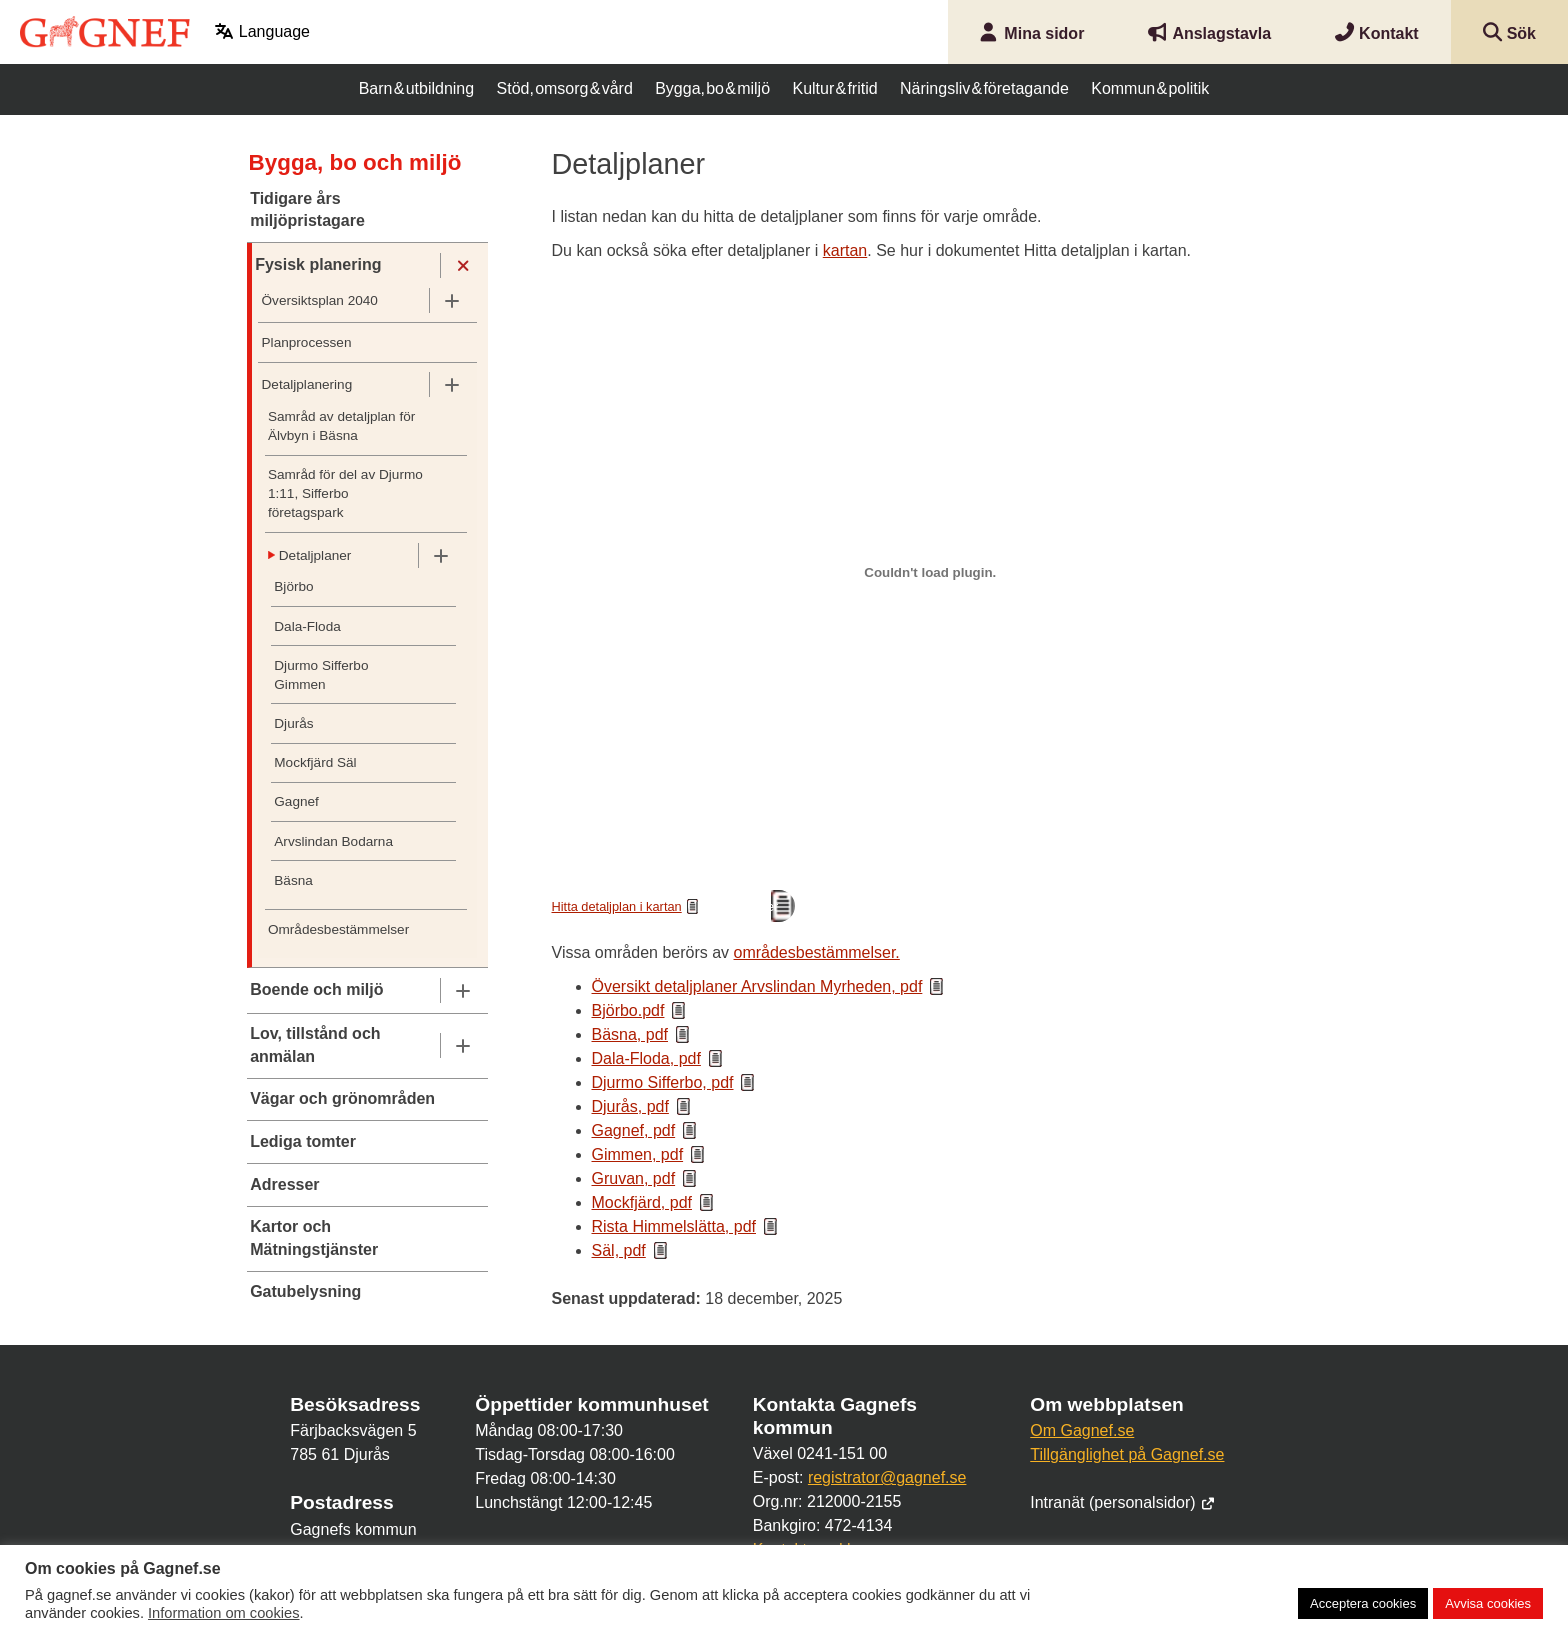 Image resolution: width=1568 pixels, height=1638 pixels. What do you see at coordinates (712, 88) in the screenshot?
I see `Bygga, bo & miljö` at bounding box center [712, 88].